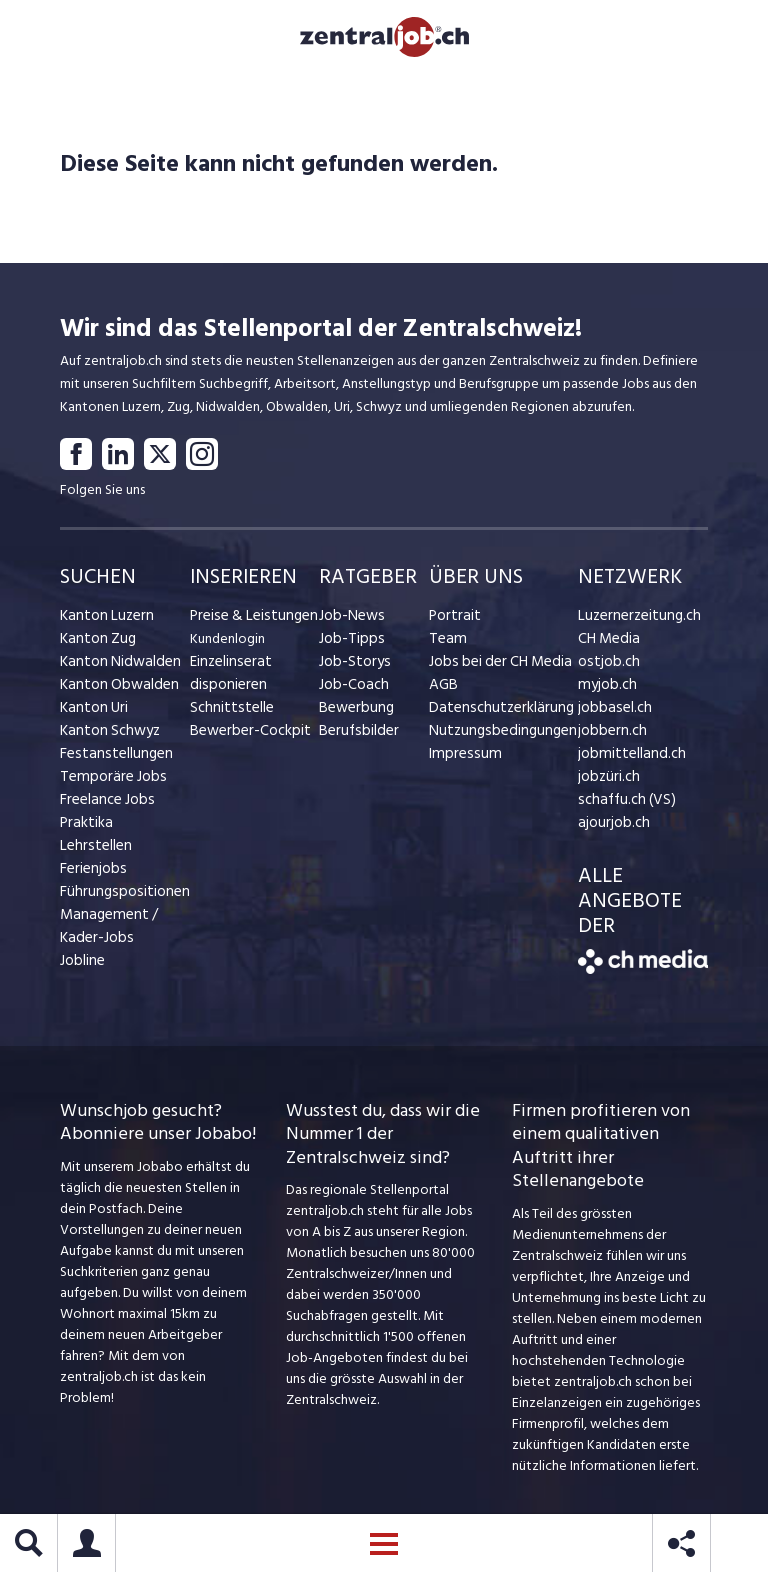 The image size is (768, 1572). What do you see at coordinates (111, 759) in the screenshot?
I see `Festanstellungen` at bounding box center [111, 759].